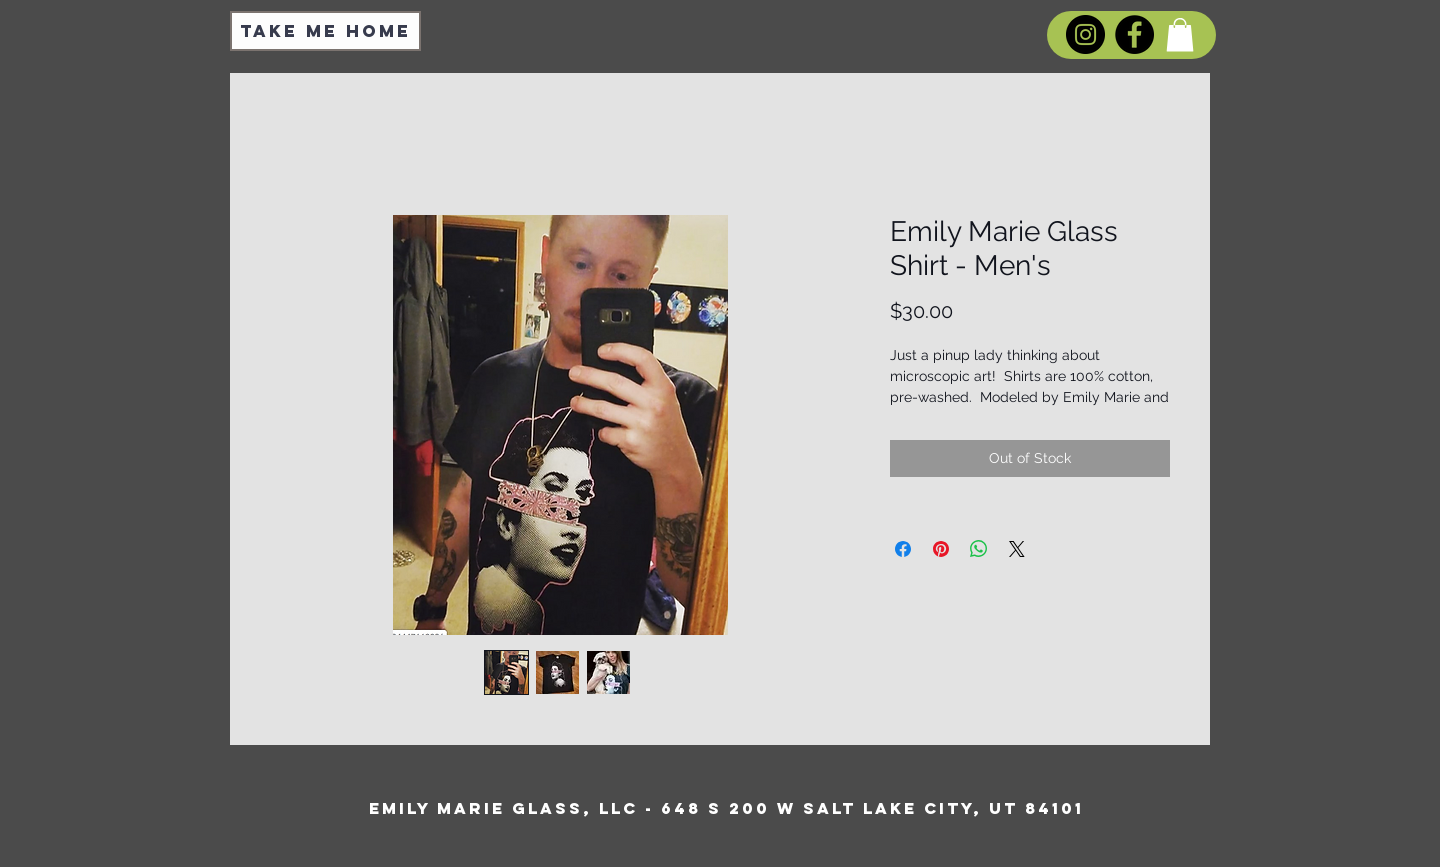  What do you see at coordinates (1134, 34) in the screenshot?
I see `[Facebook]` at bounding box center [1134, 34].